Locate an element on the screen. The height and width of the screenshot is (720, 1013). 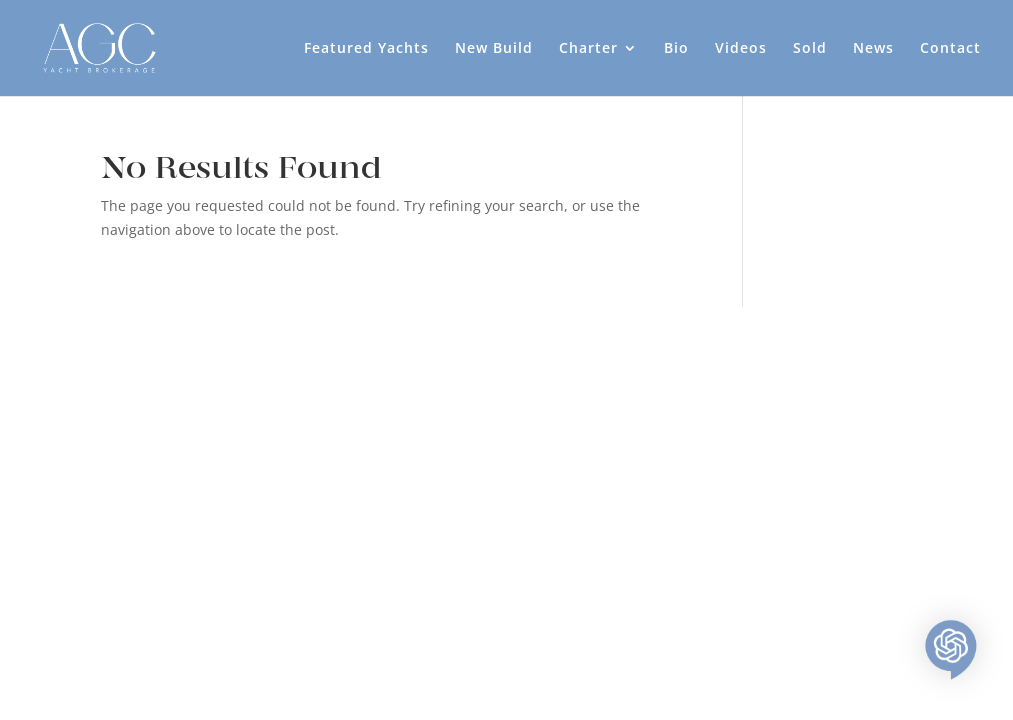
Charter is located at coordinates (588, 49).